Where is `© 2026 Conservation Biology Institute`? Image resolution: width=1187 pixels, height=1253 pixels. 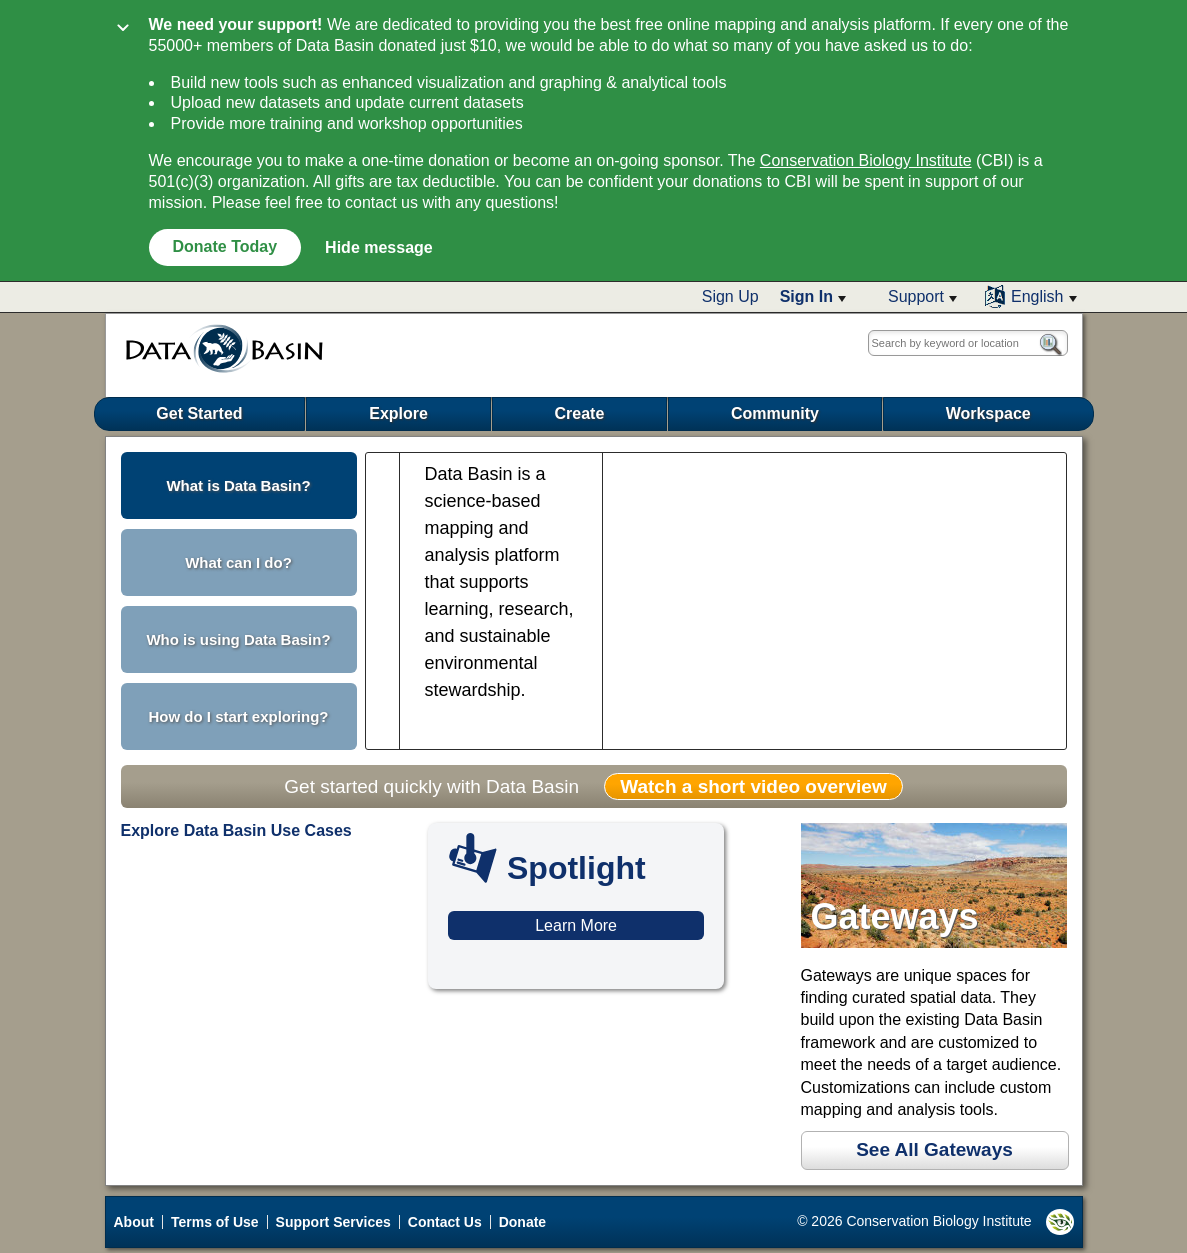
© 2026 Conservation Biology Institute is located at coordinates (935, 1222).